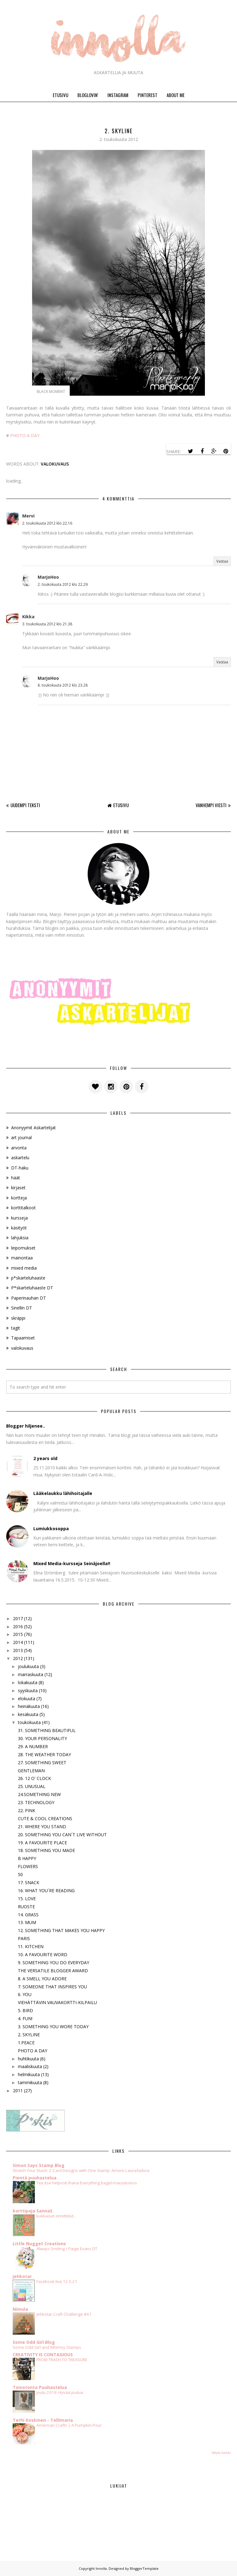 The image size is (237, 2576). Describe the element at coordinates (56, 2216) in the screenshot. I see `kukkaiset onnittelut...` at that location.